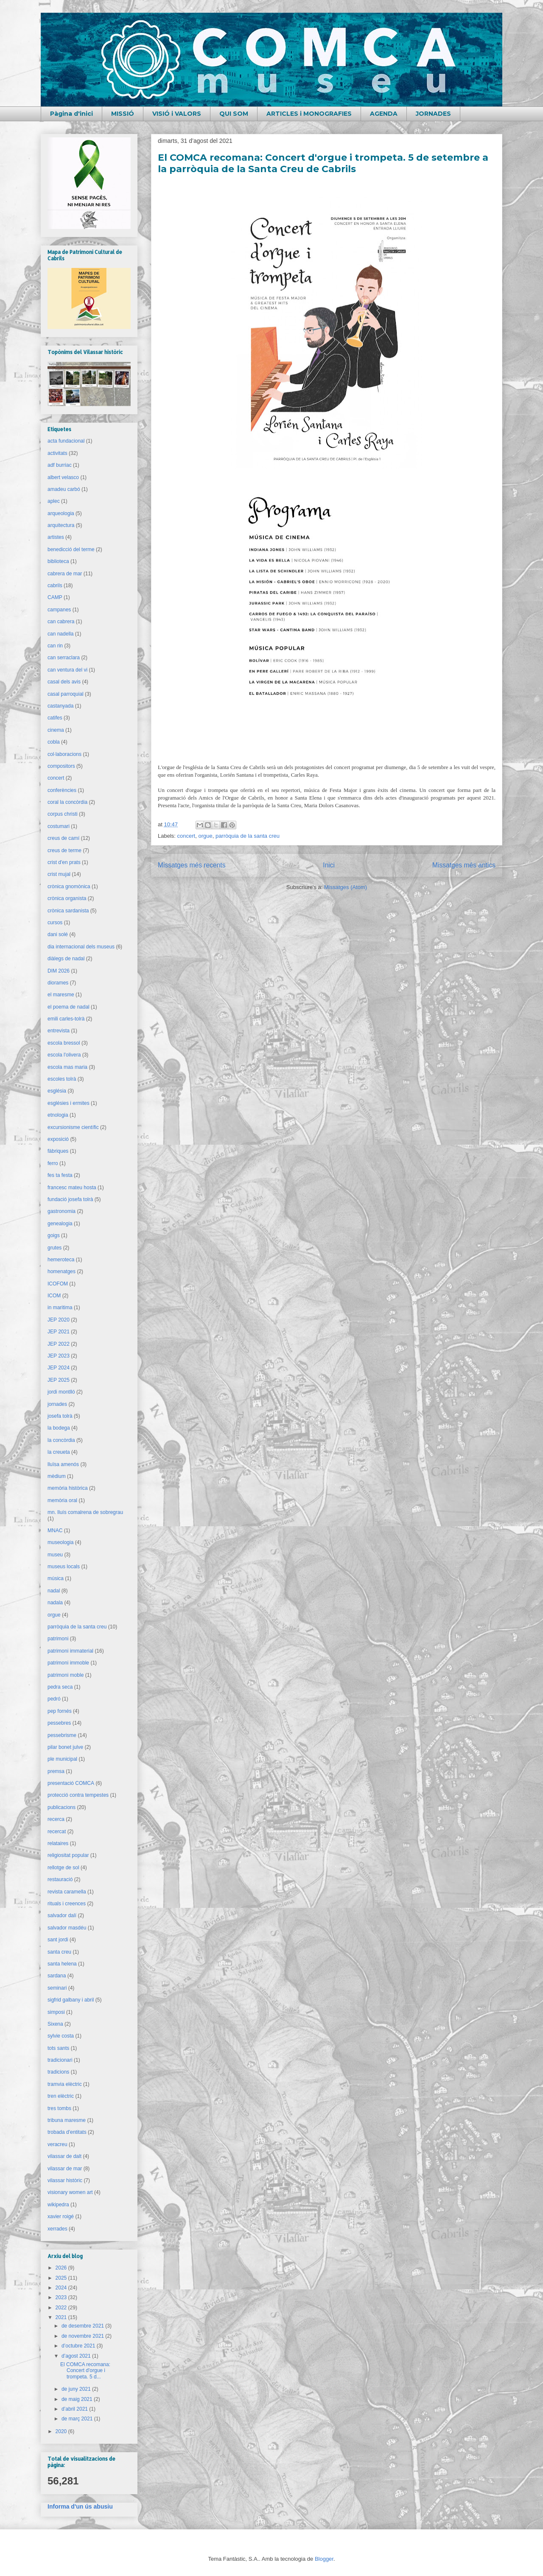  Describe the element at coordinates (323, 163) in the screenshot. I see `El COMCA recomana: Concert d'orgue i trompeta. 5 de setembre a la parròquia de la Santa Creu de Cabrils` at that location.